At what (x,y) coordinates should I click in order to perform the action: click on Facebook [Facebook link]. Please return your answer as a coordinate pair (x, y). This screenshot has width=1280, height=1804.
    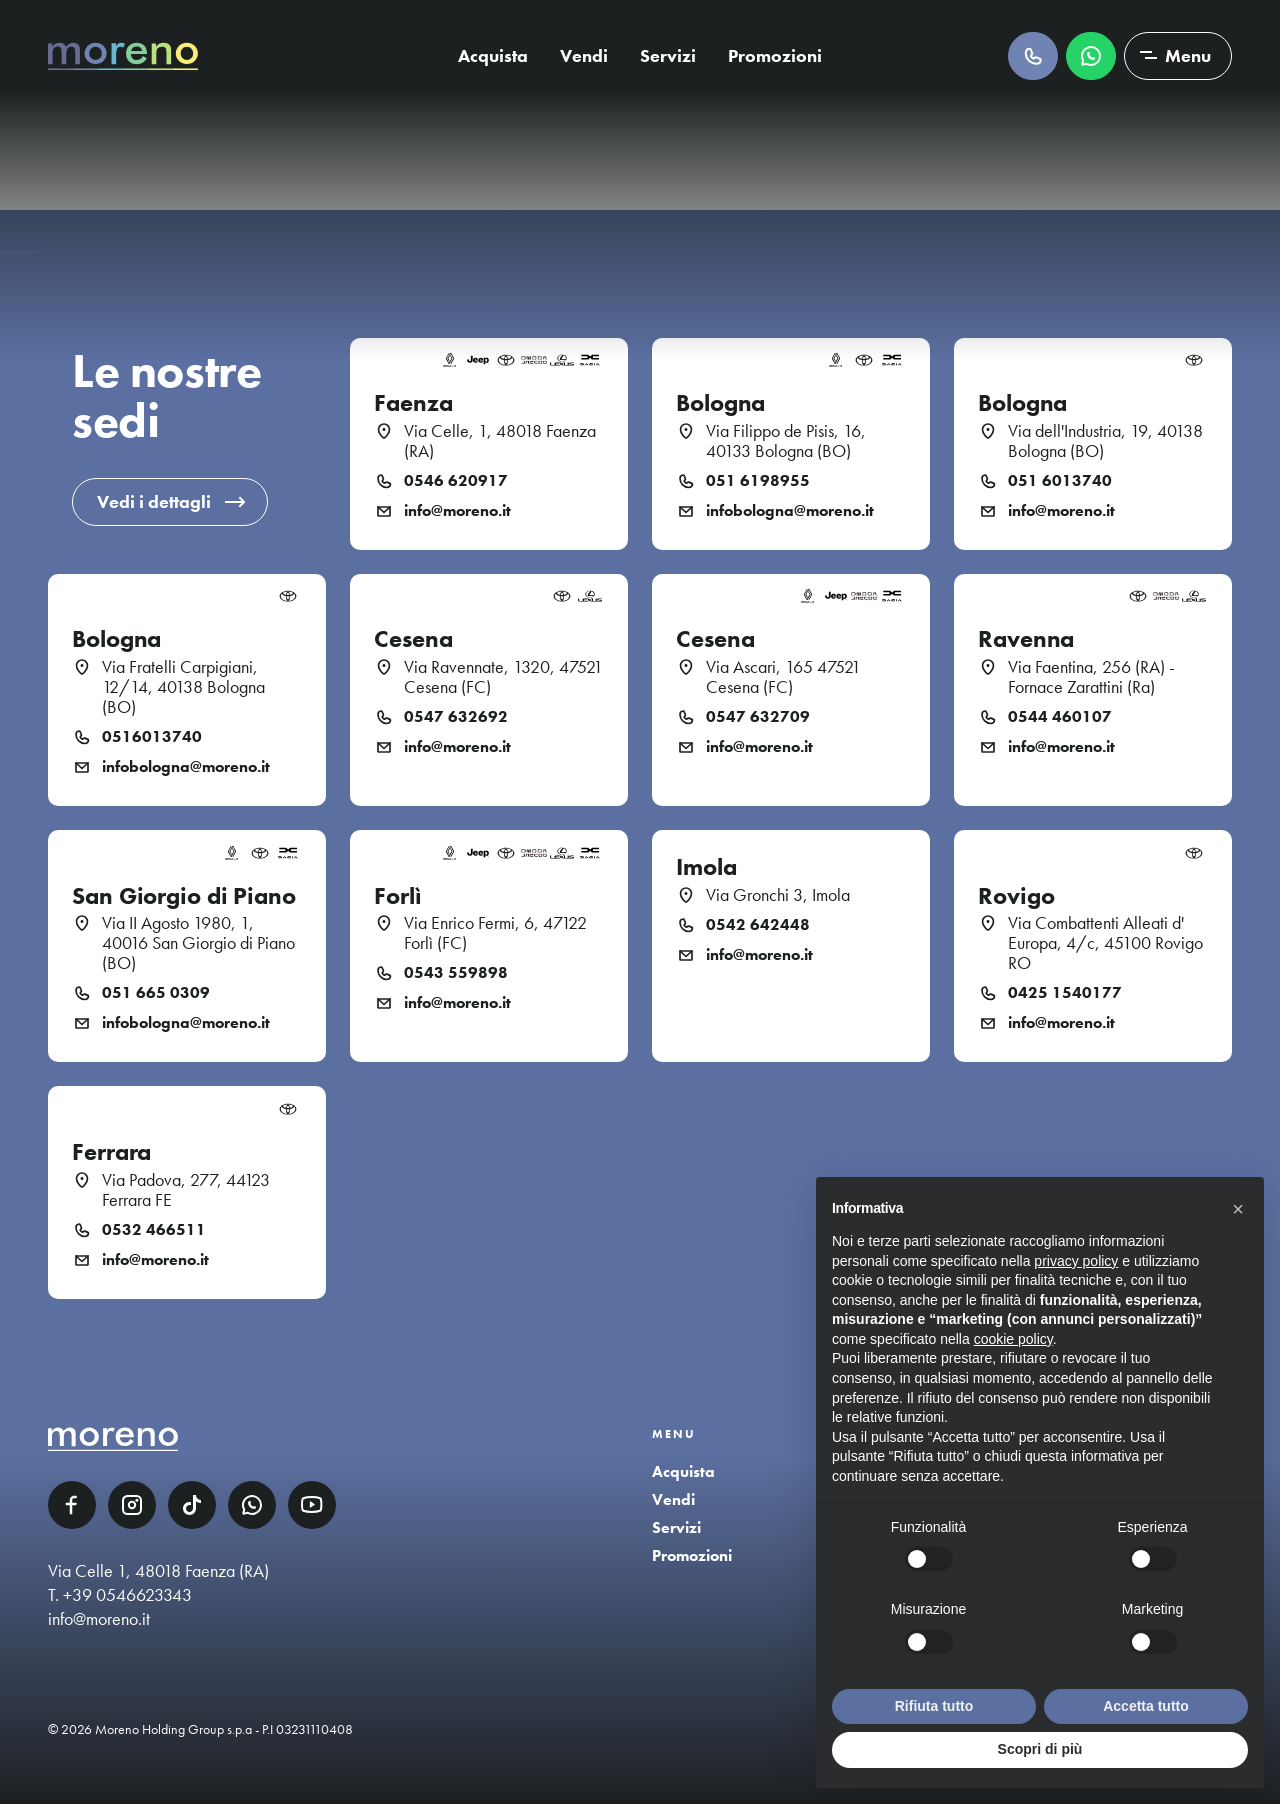
    Looking at the image, I should click on (72, 1505).